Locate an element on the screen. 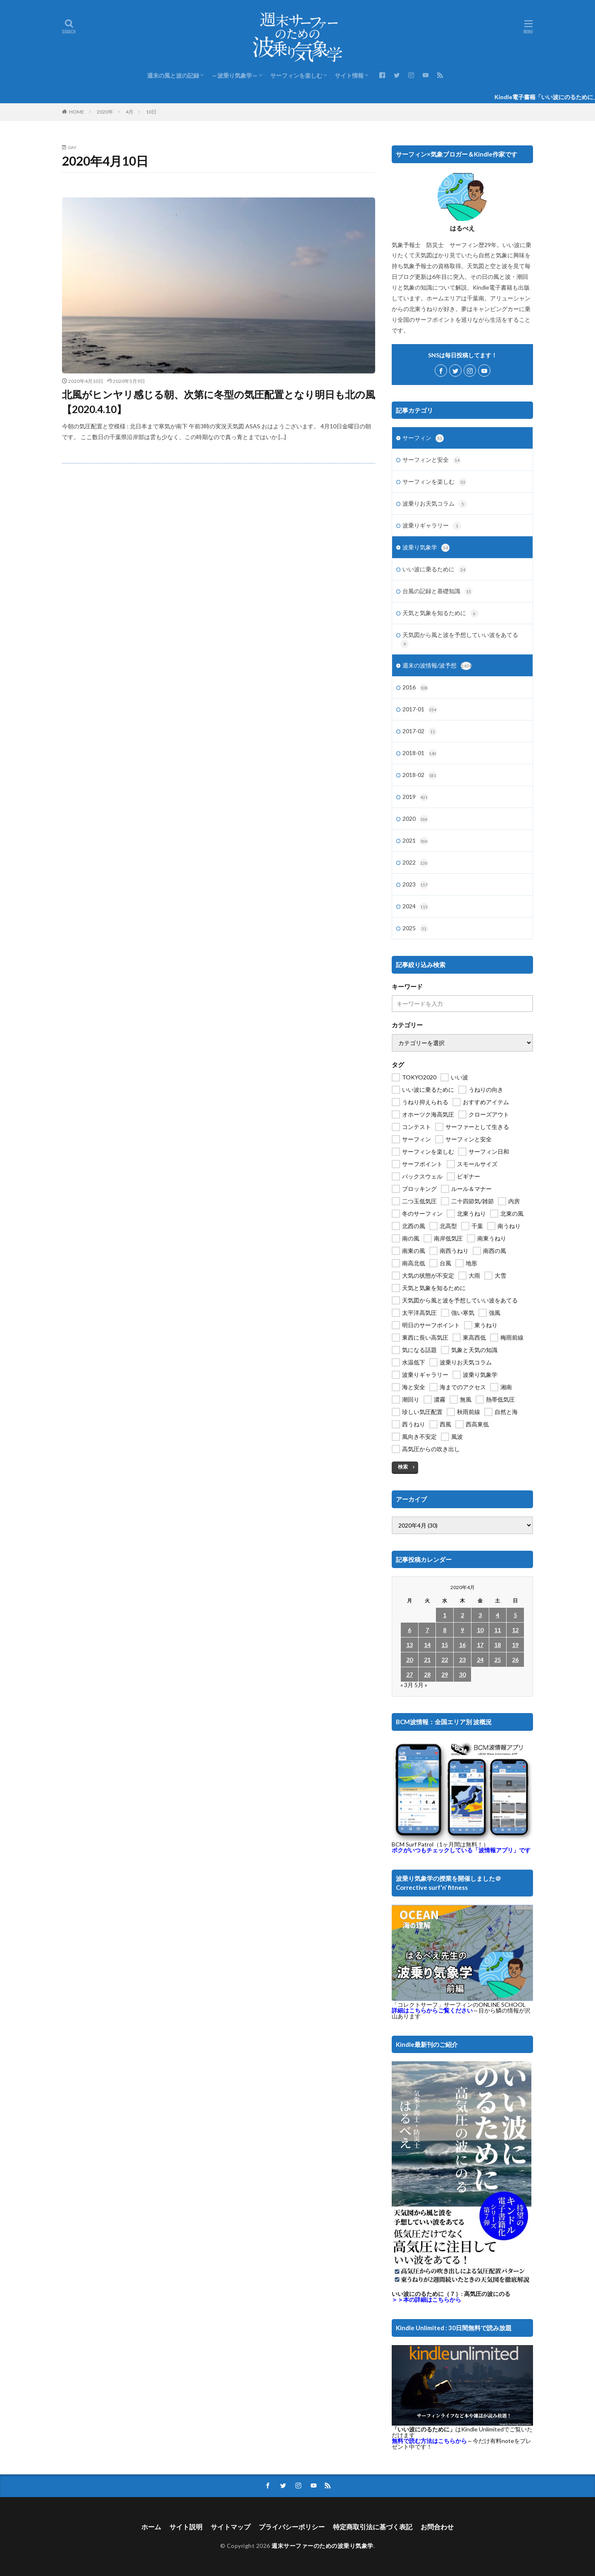 Image resolution: width=595 pixels, height=2576 pixels. 波乗り気象学 is located at coordinates (426, 548).